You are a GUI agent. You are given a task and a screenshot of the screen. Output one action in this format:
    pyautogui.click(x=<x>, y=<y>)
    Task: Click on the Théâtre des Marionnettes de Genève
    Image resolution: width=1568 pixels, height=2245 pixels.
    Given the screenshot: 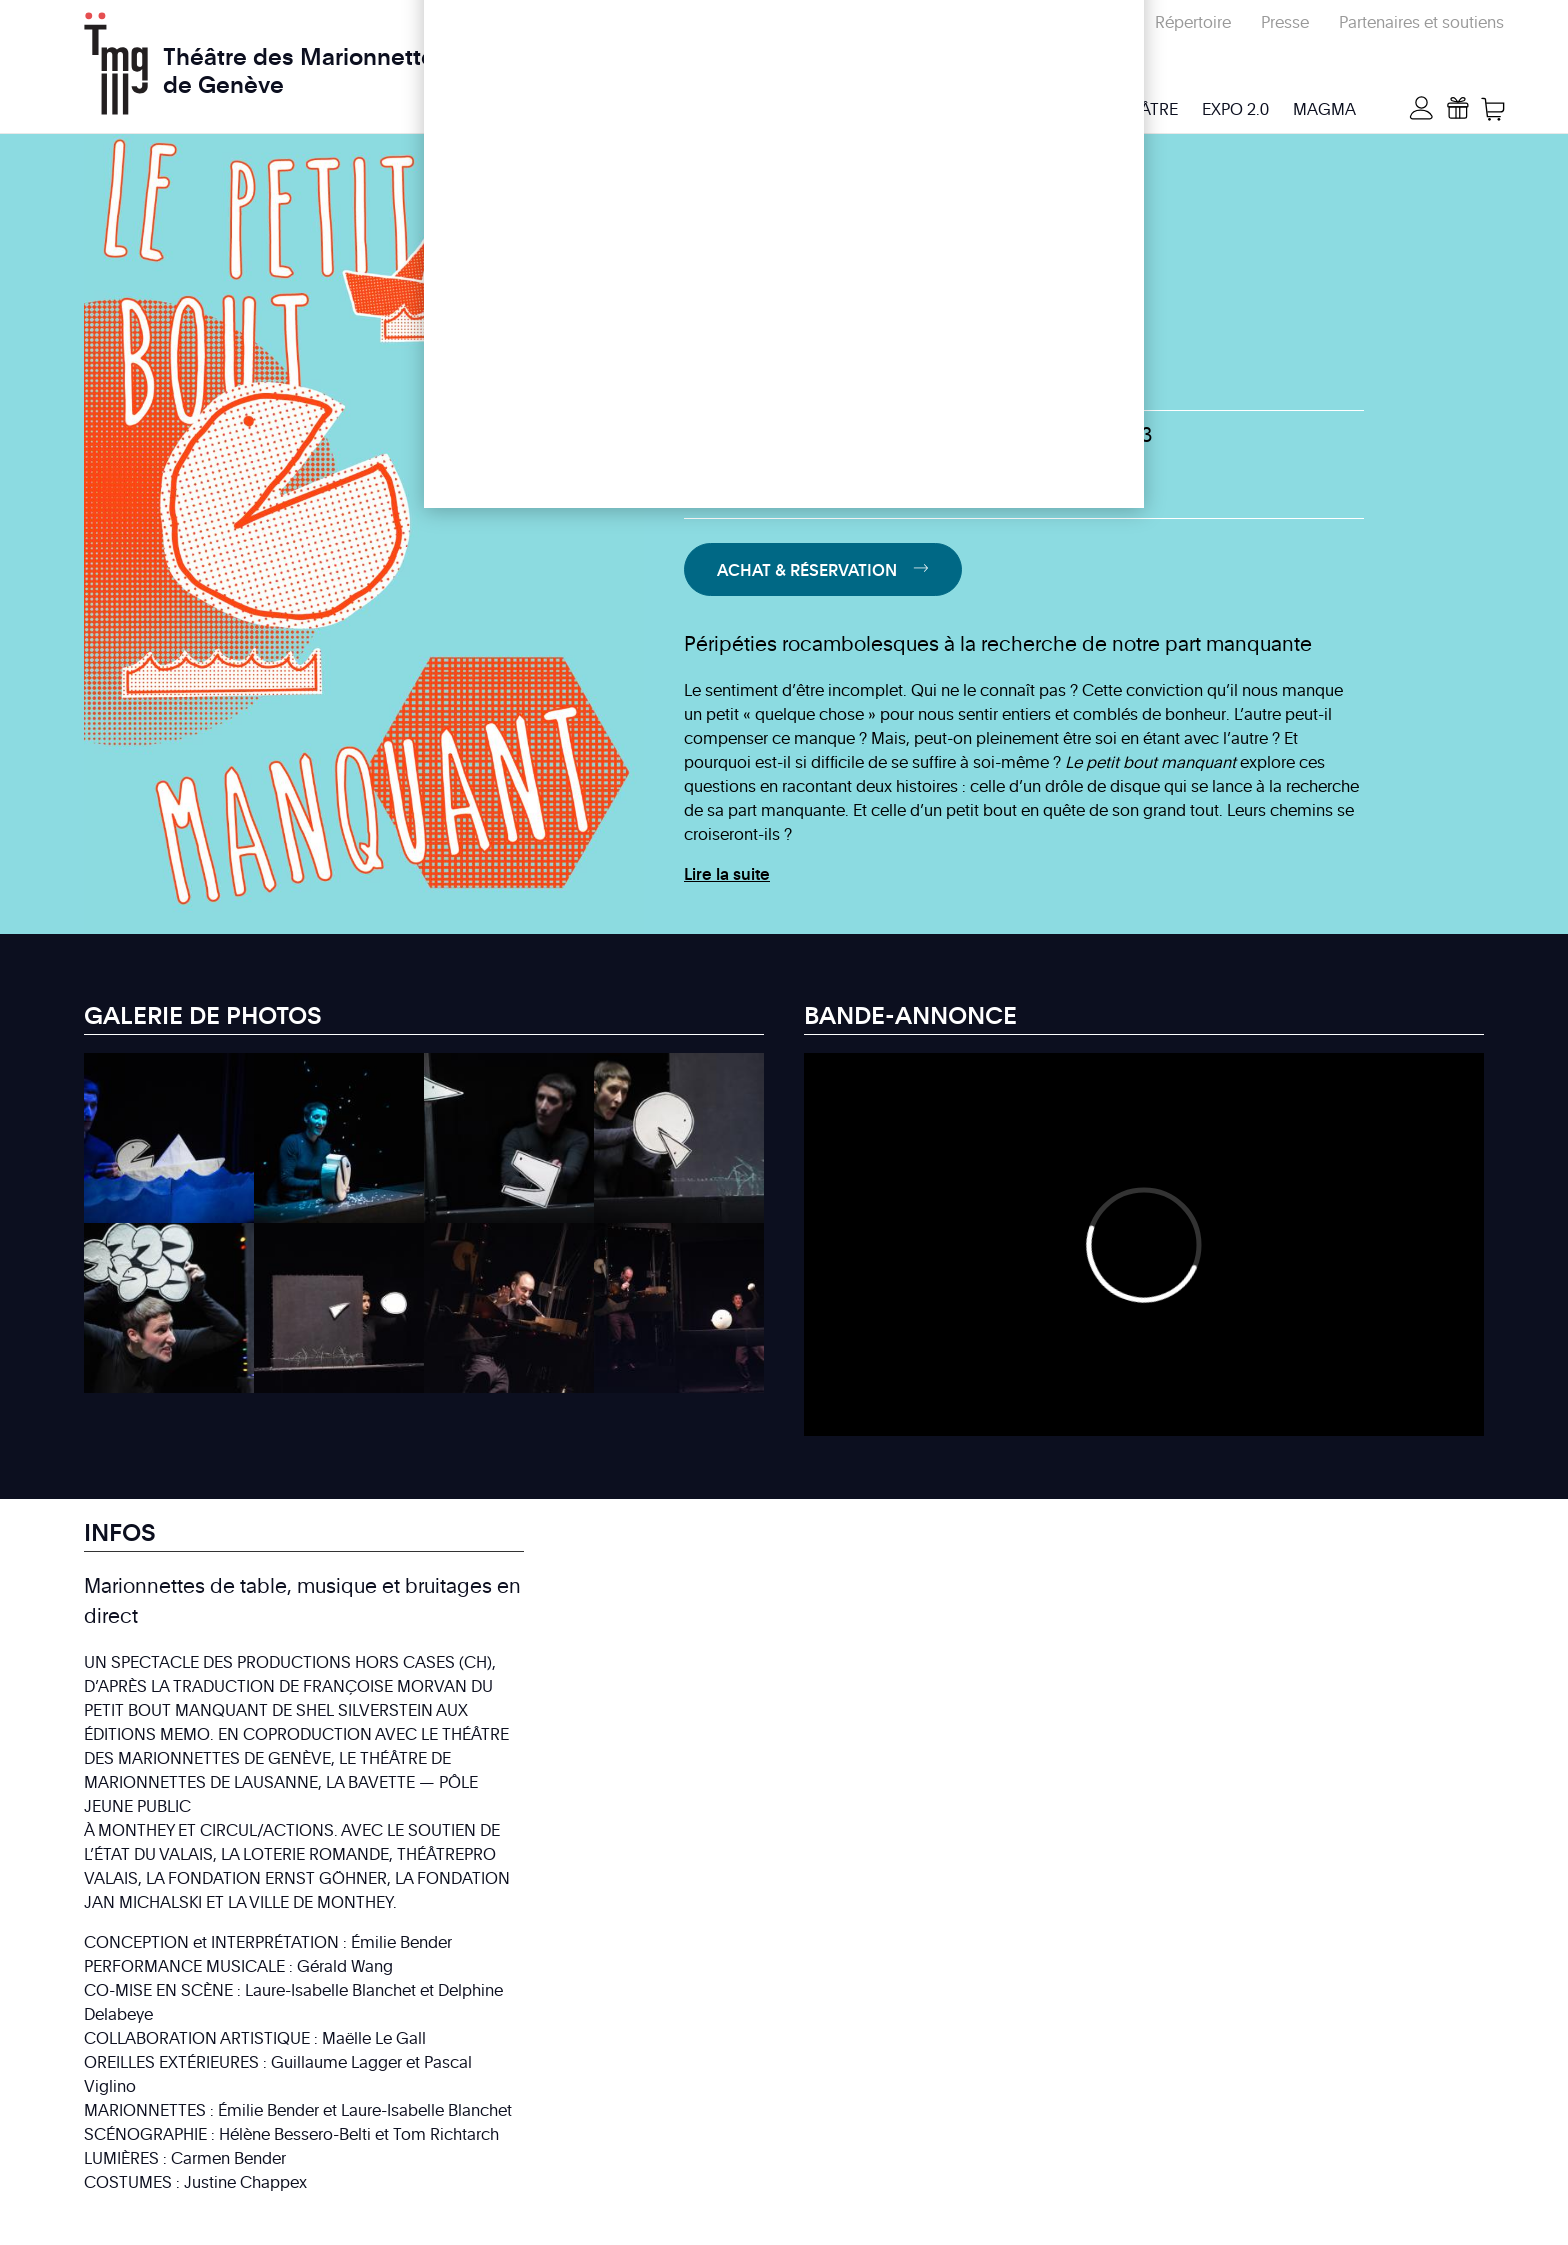 What is the action you would take?
    pyautogui.click(x=305, y=58)
    